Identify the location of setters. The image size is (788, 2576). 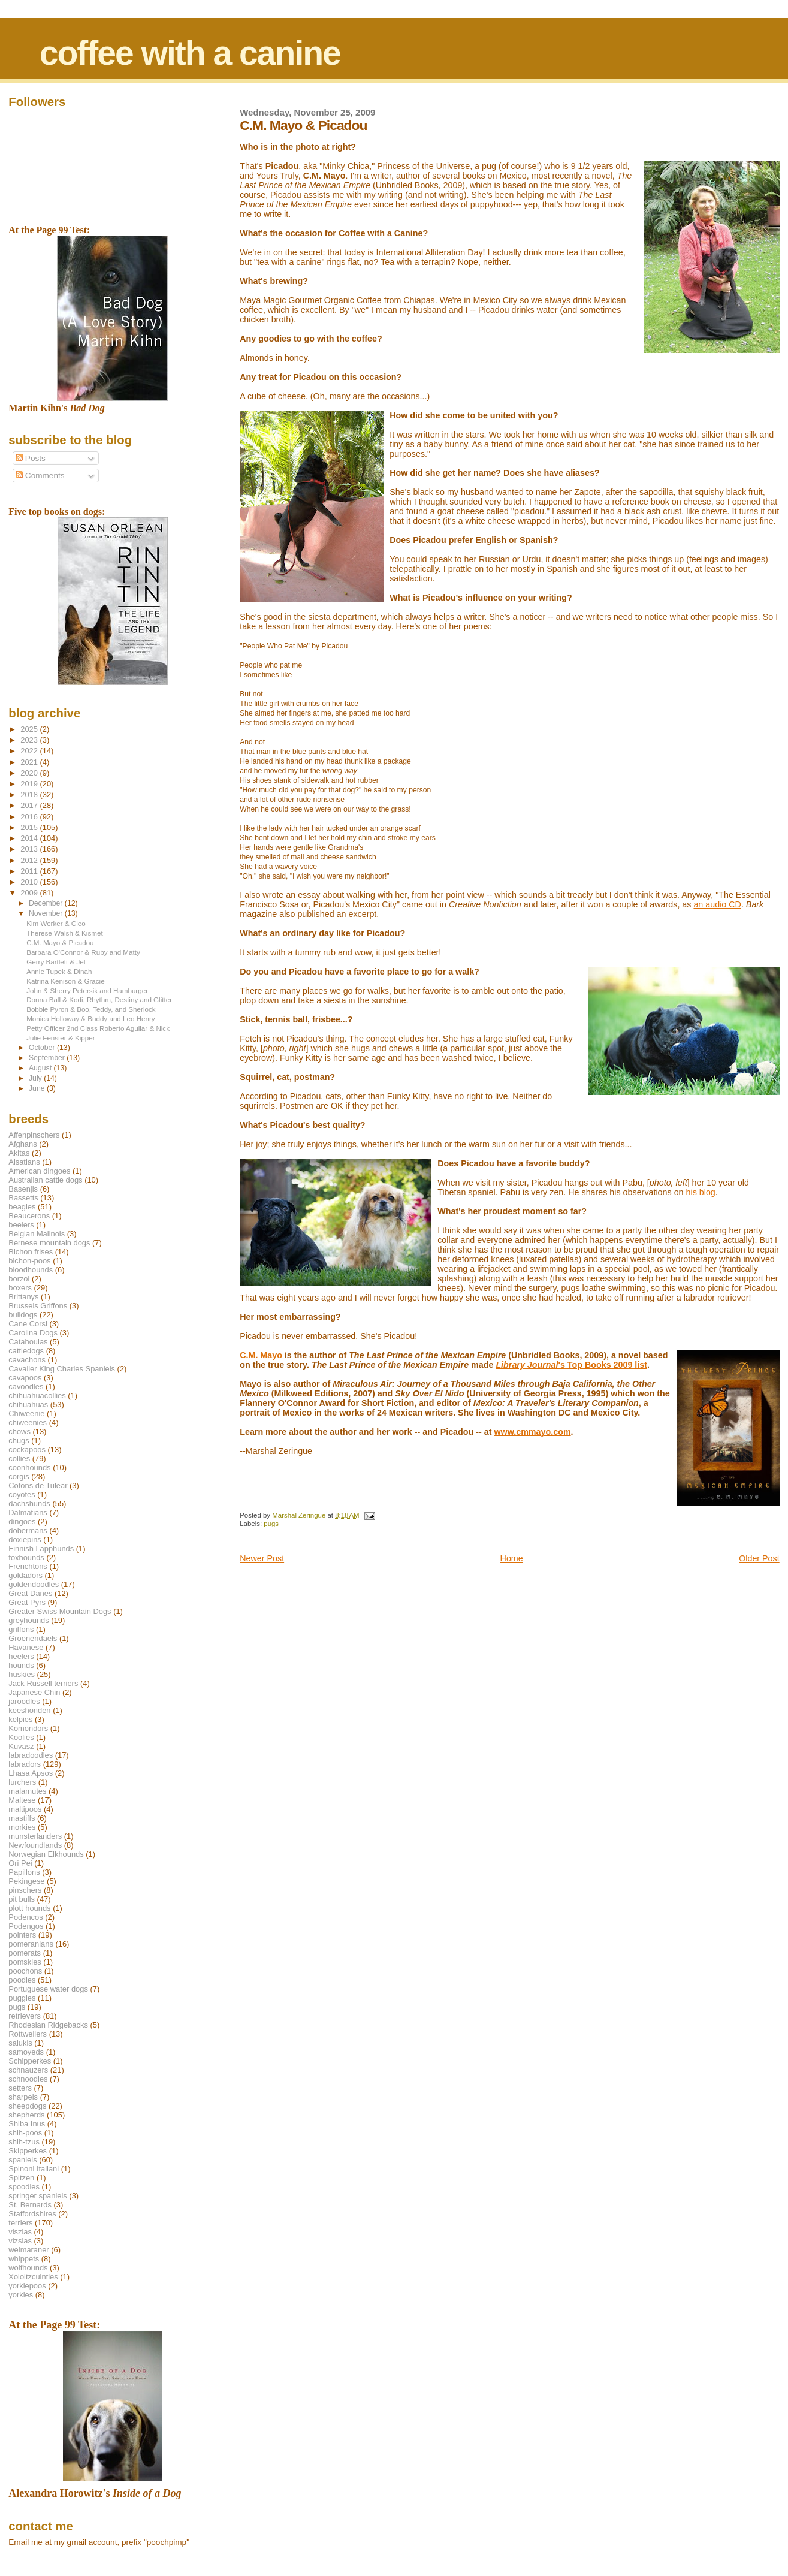
(20, 2087).